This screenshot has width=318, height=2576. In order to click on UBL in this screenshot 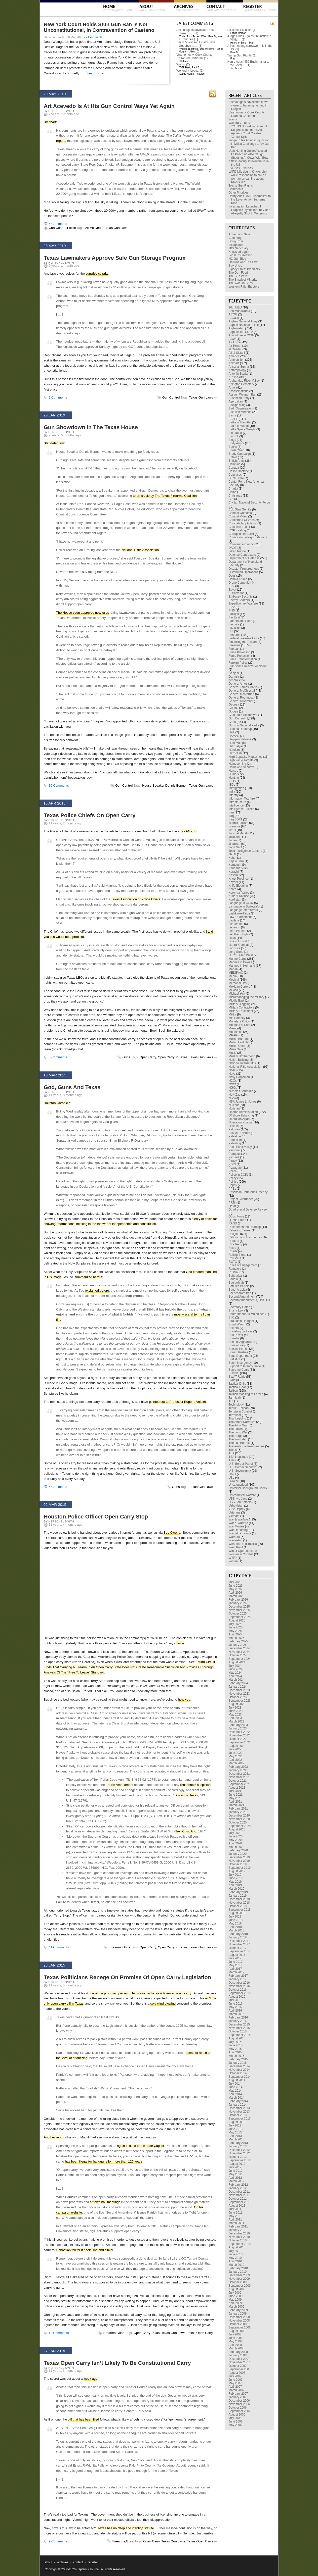, I will do `click(231, 1477)`.